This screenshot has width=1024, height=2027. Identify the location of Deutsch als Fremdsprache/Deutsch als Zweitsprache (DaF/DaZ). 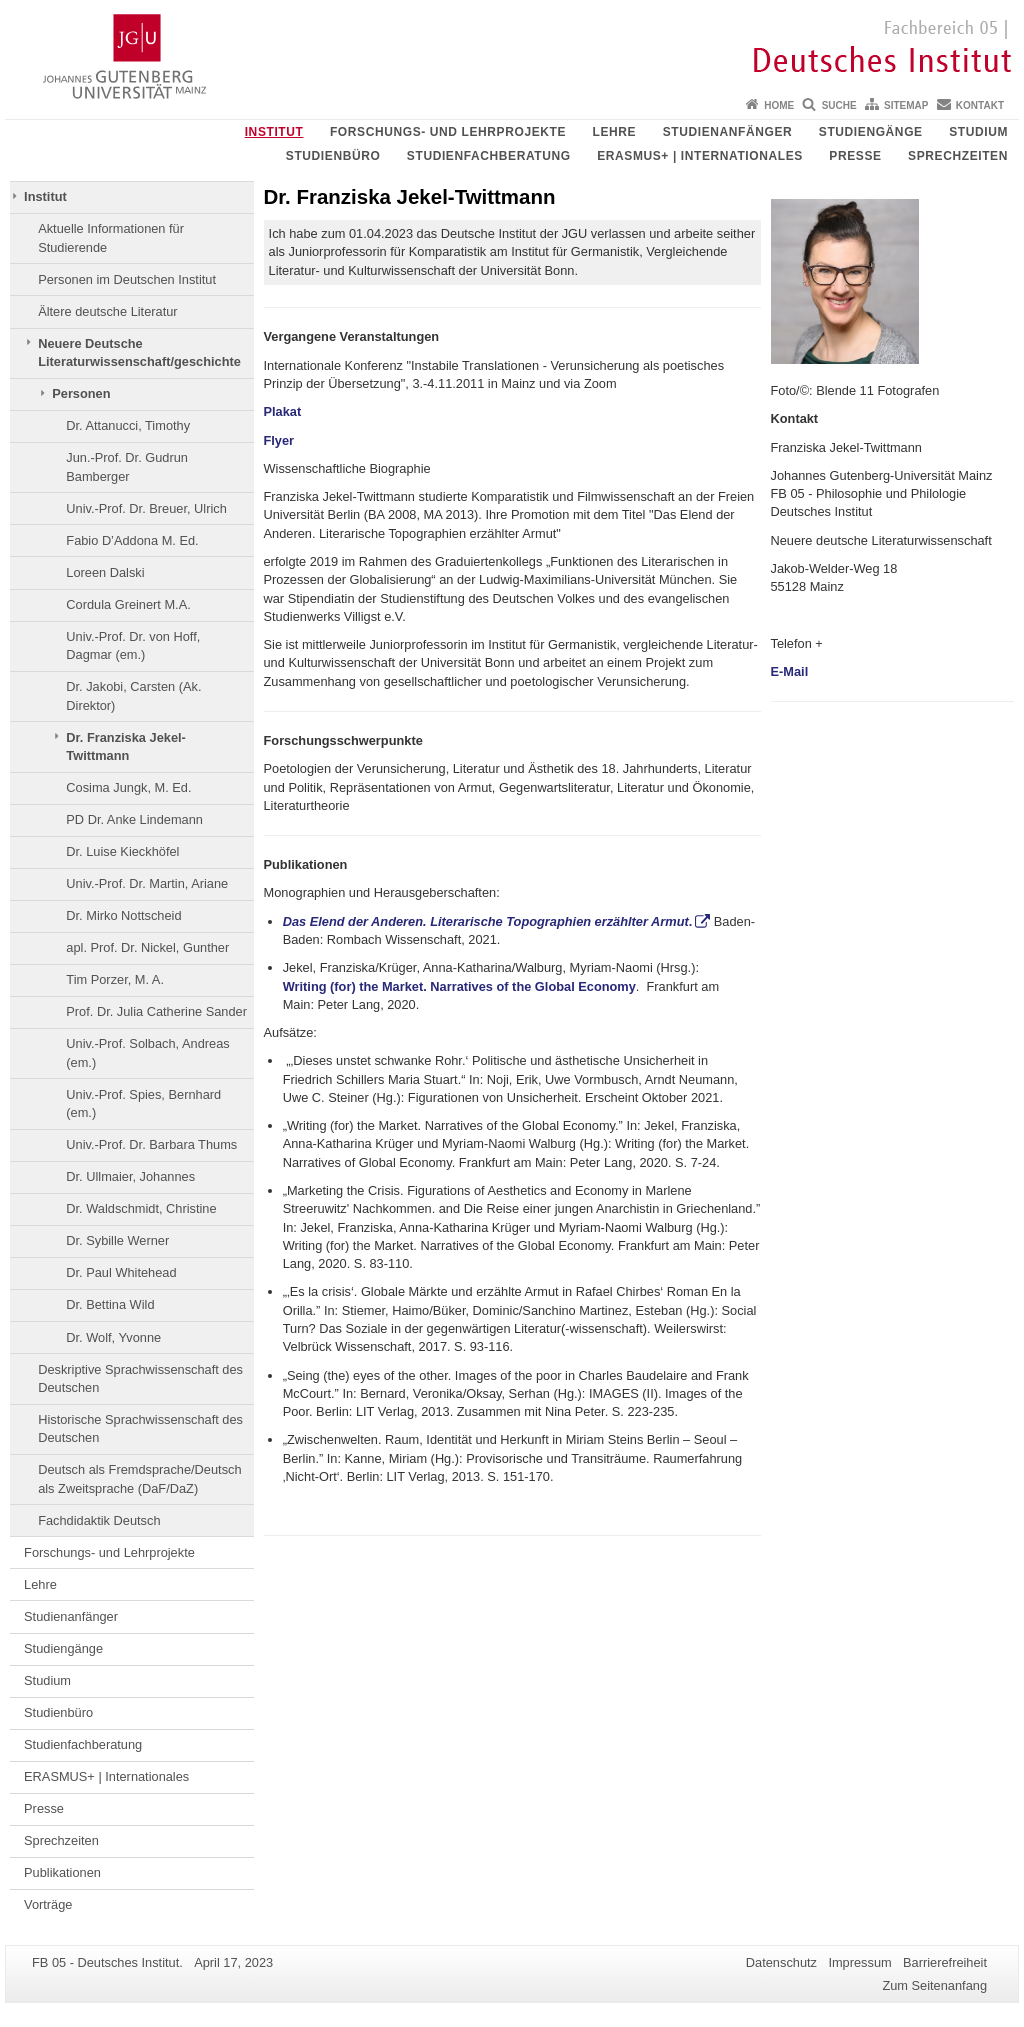
(139, 1478).